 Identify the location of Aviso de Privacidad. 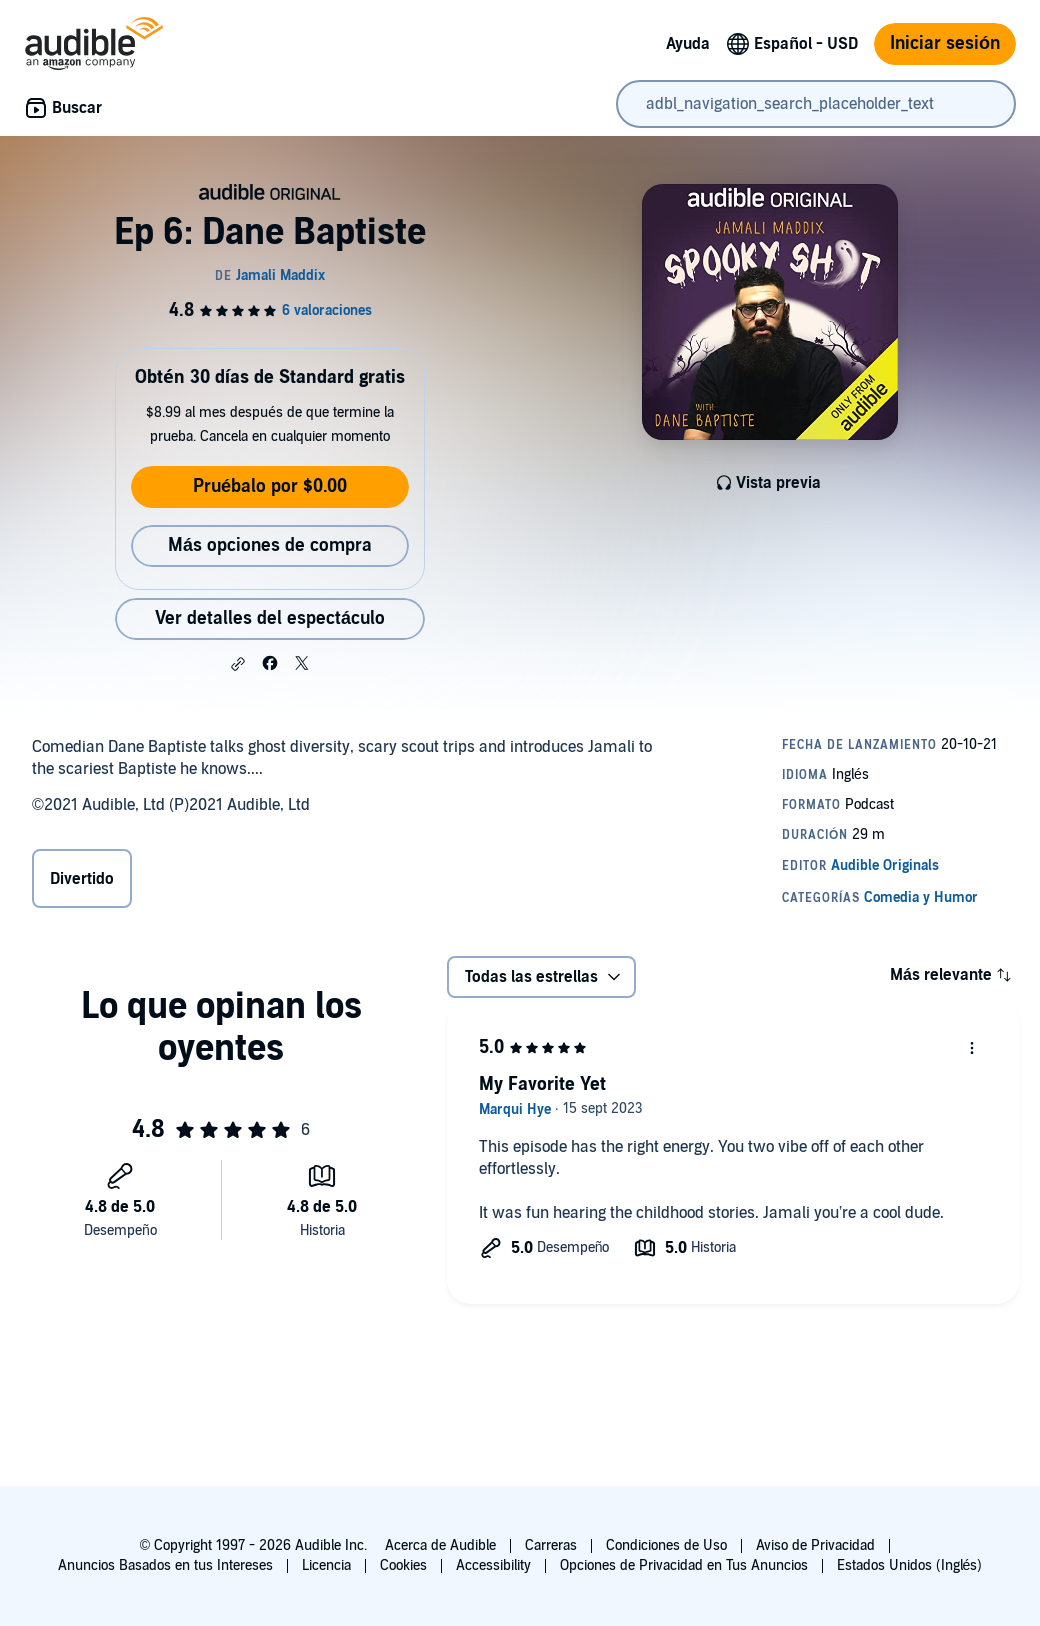
(815, 1545).